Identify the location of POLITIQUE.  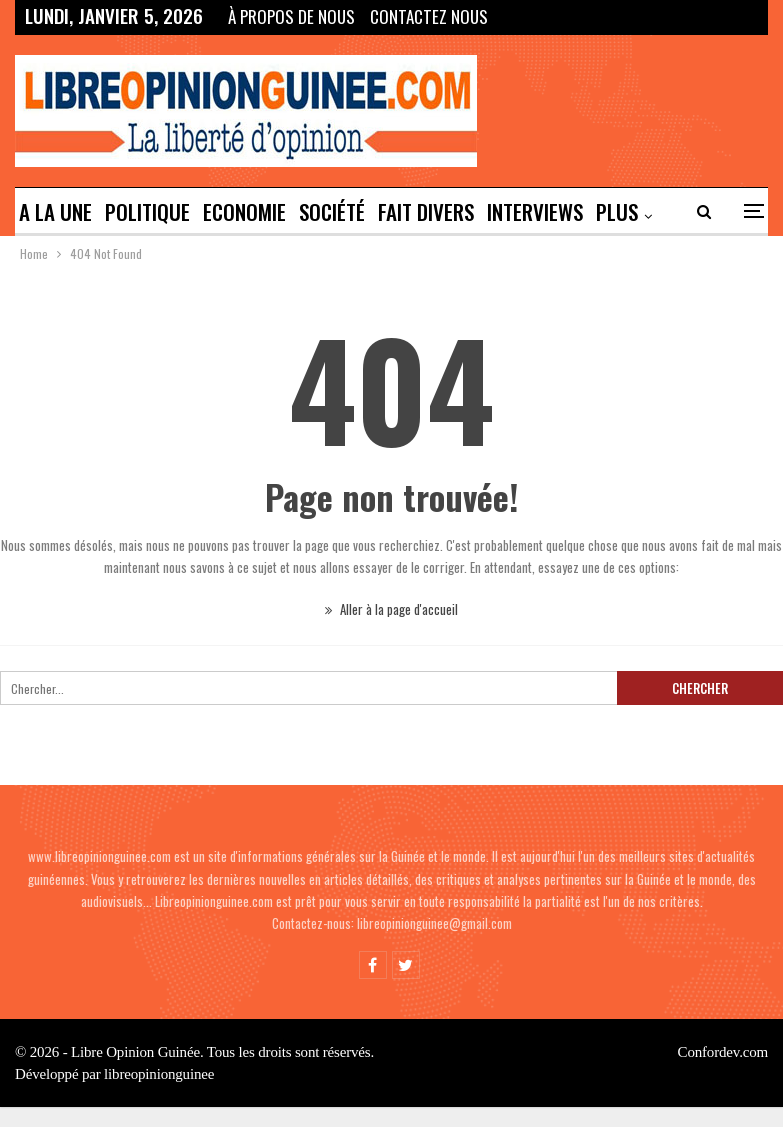
(147, 211).